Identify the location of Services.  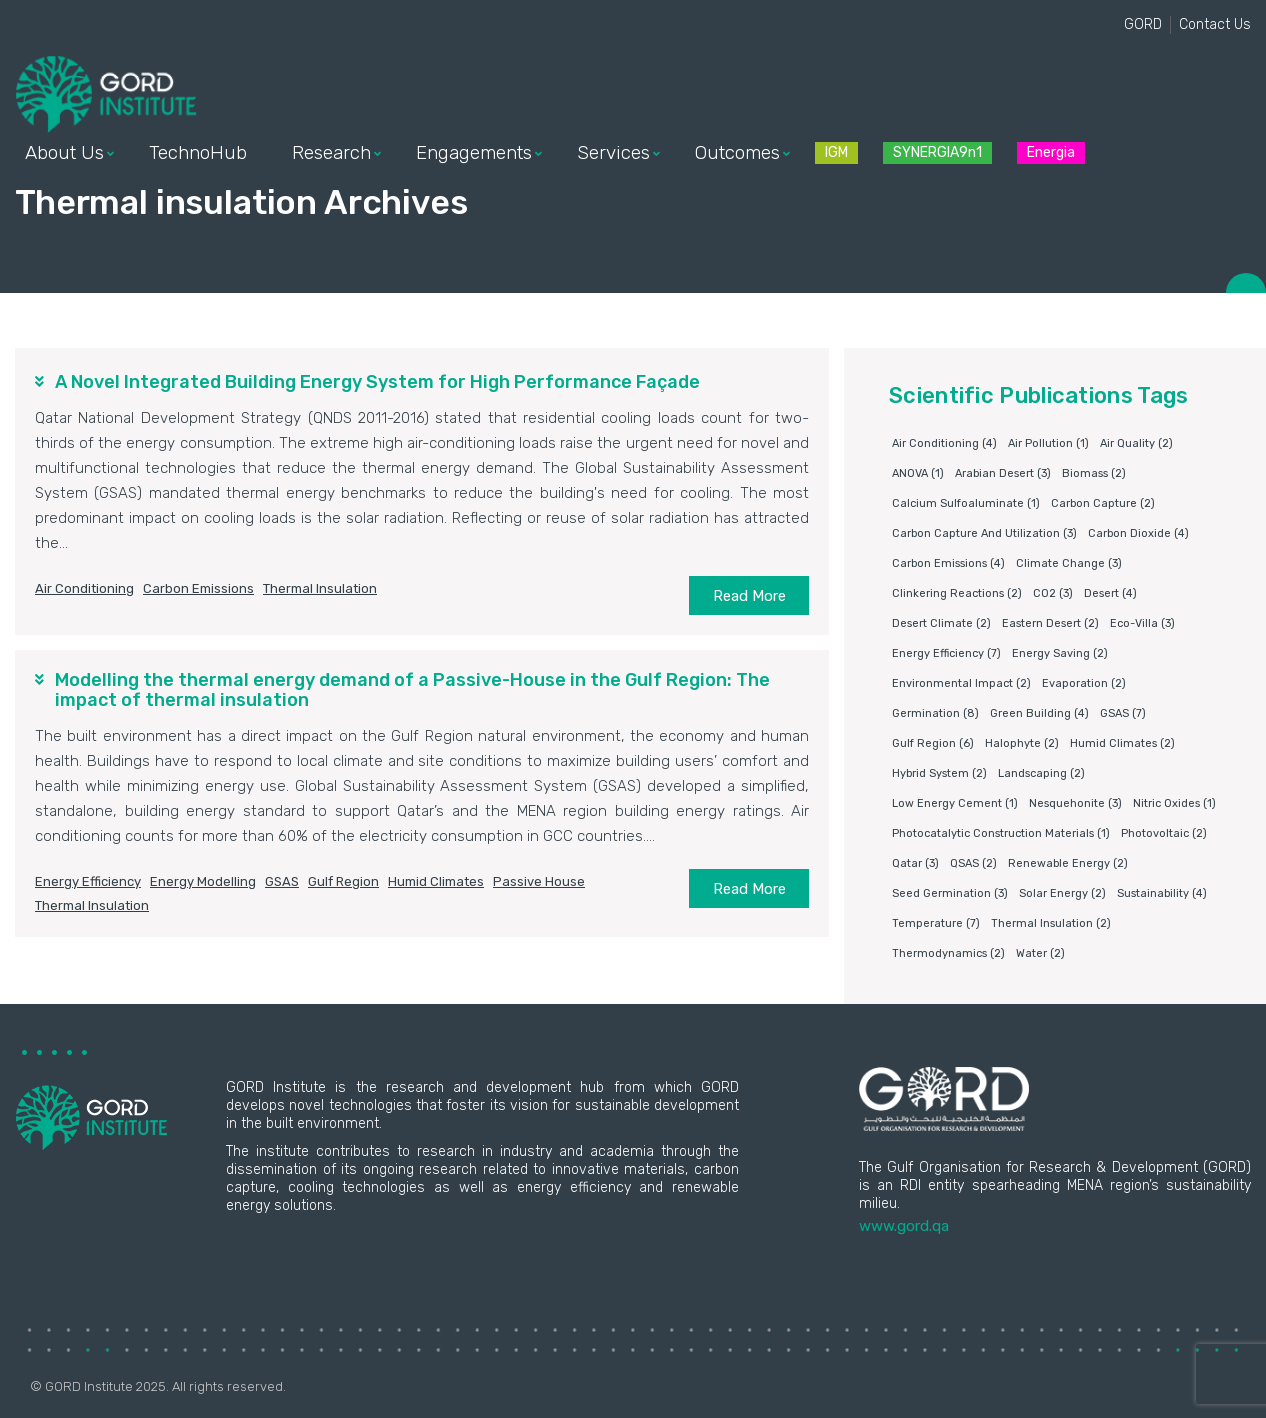
(613, 153).